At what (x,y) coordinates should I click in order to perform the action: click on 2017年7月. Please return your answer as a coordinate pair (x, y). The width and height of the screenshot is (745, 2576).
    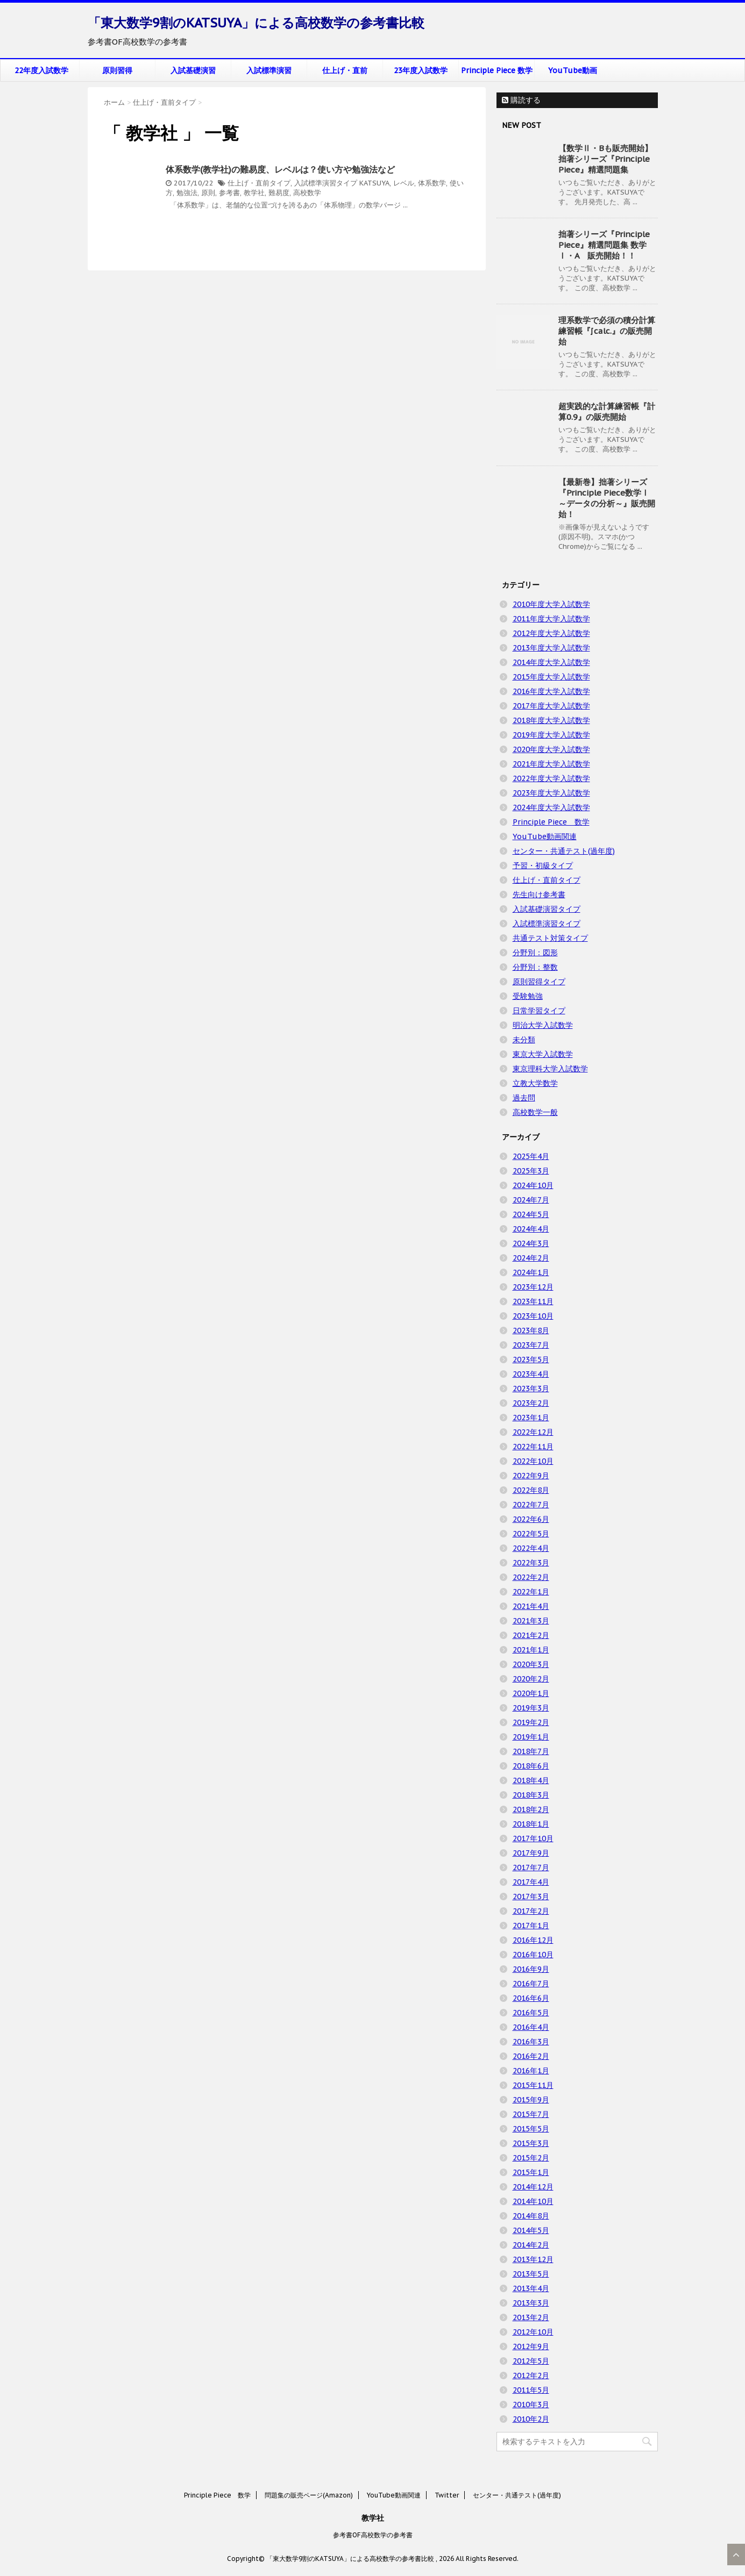
    Looking at the image, I should click on (531, 1867).